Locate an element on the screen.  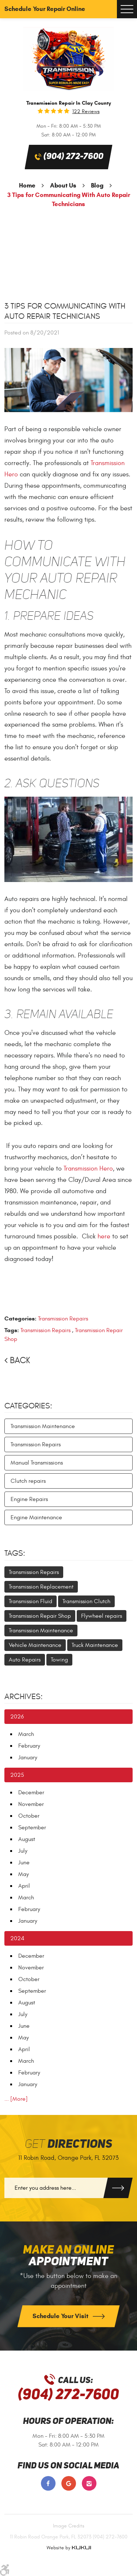
2026 is located at coordinates (17, 1716).